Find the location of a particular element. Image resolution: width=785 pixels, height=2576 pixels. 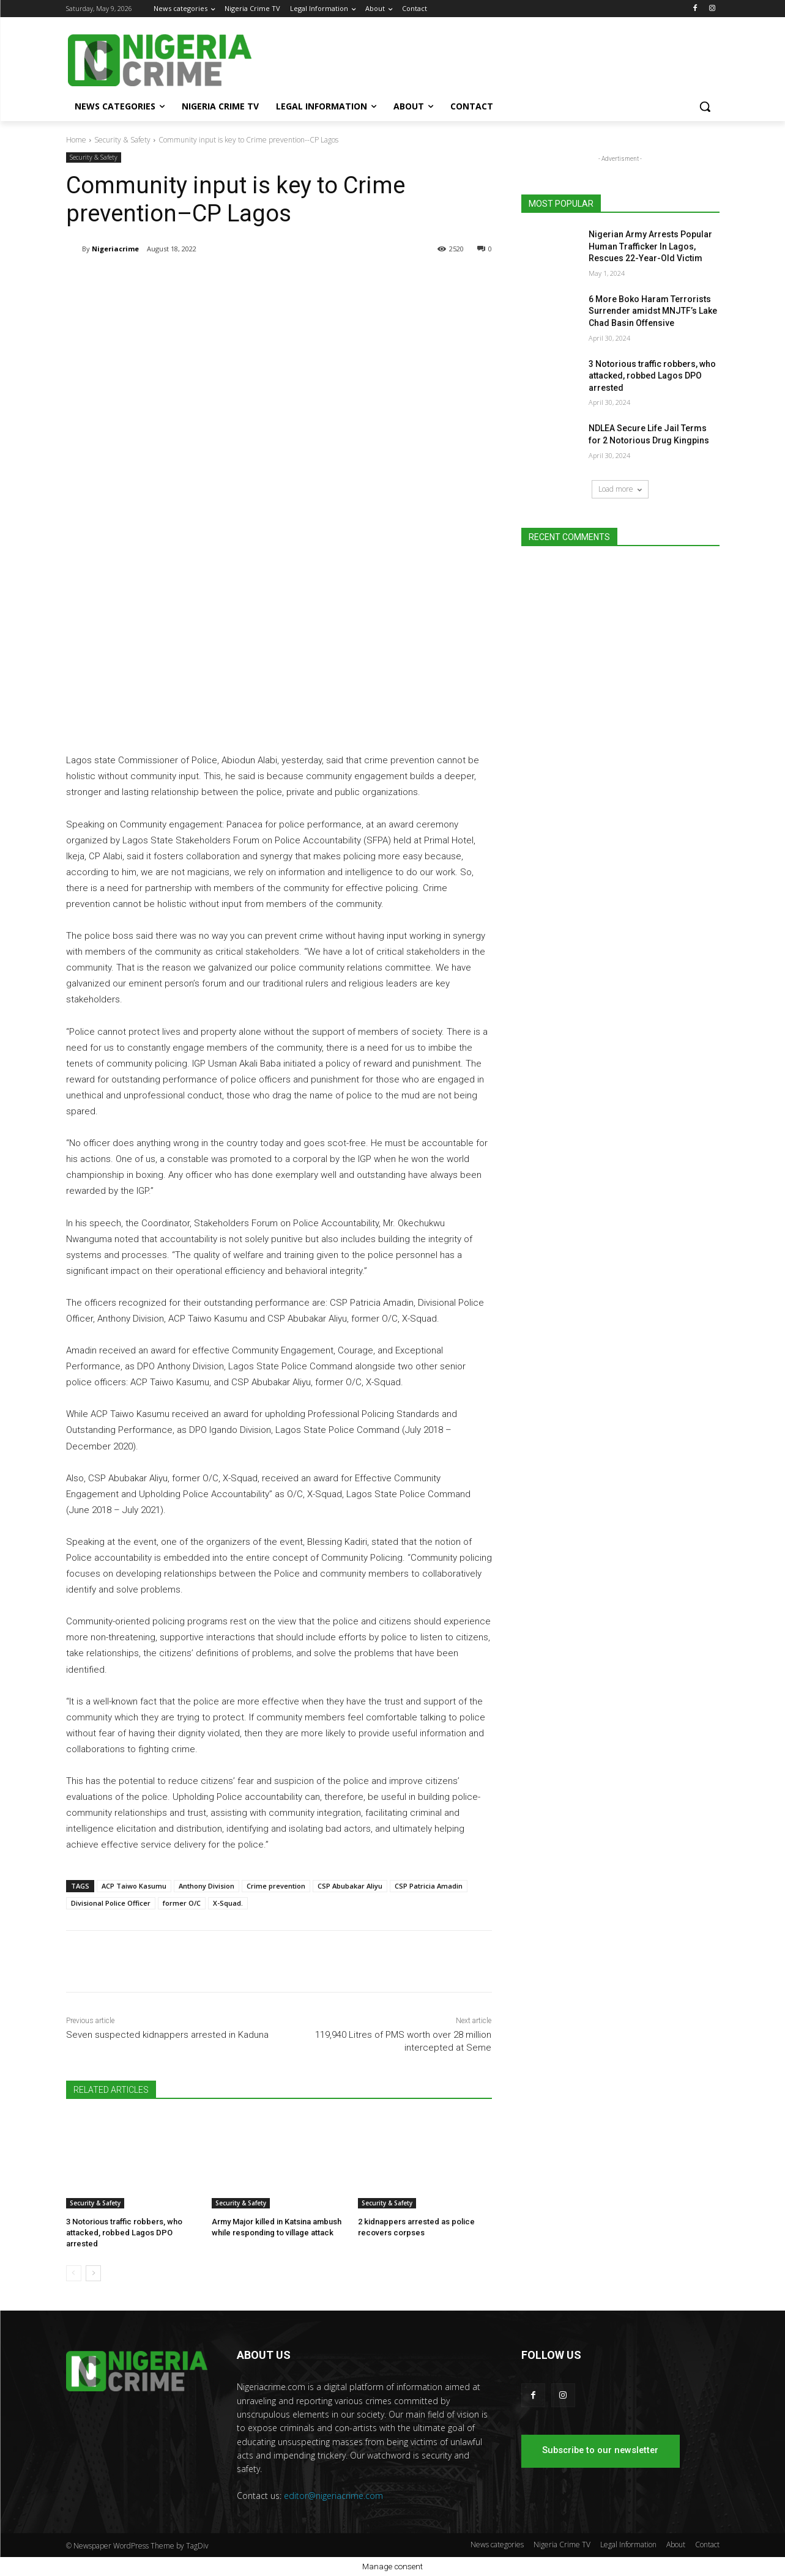

Anthony Division is located at coordinates (206, 1885).